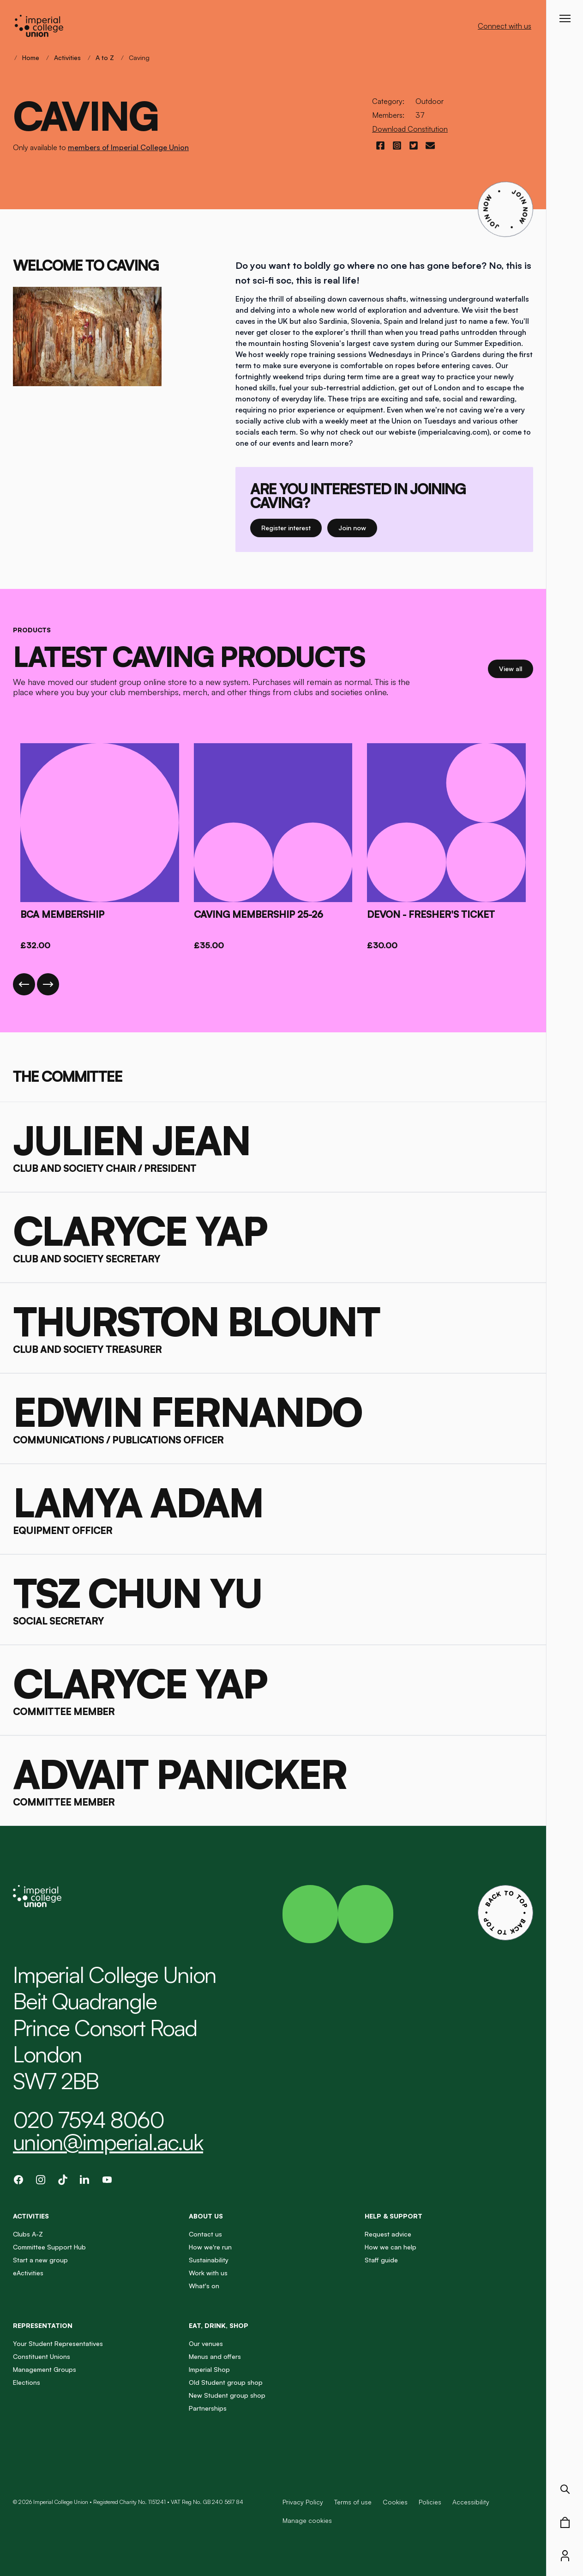  I want to click on A to Z, so click(105, 57).